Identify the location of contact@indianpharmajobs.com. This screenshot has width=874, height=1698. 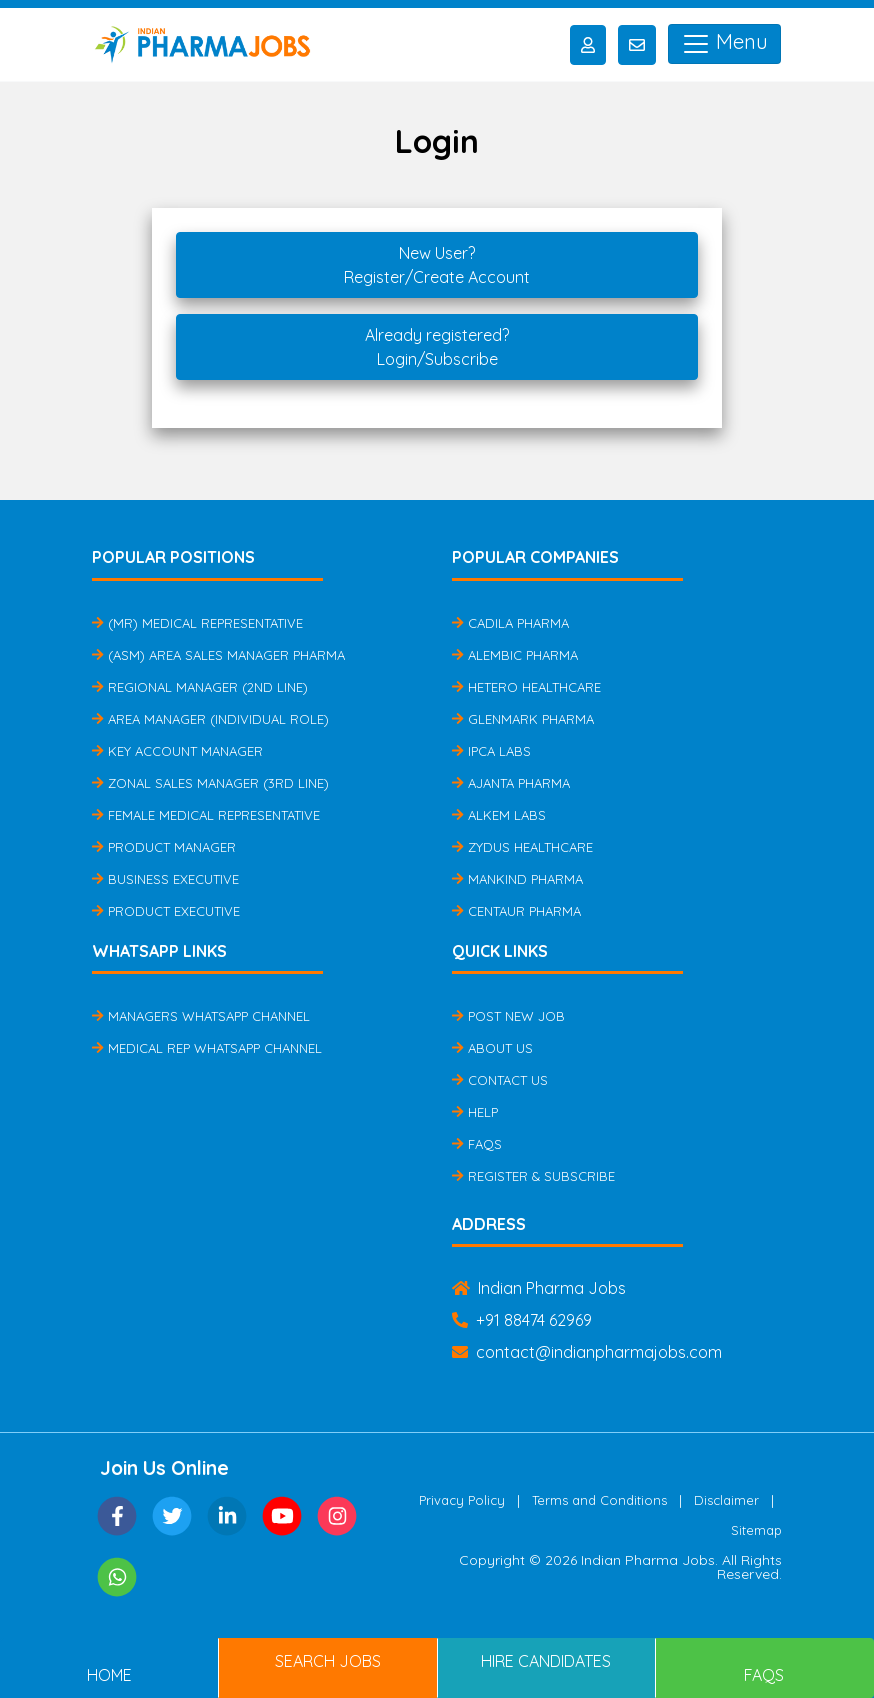
(587, 1352).